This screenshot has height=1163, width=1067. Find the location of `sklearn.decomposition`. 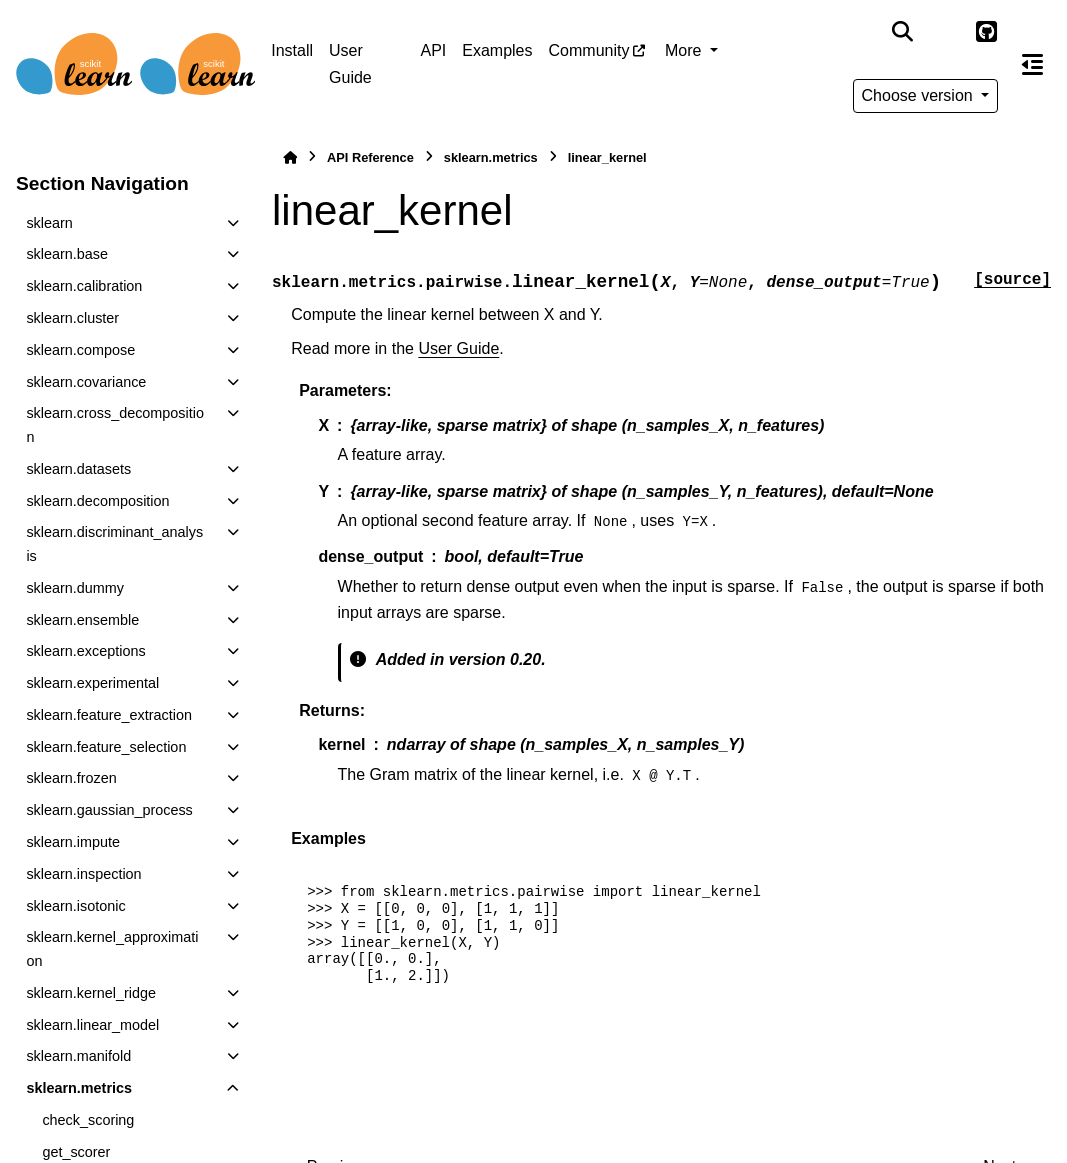

sklearn.decomposition is located at coordinates (97, 501).